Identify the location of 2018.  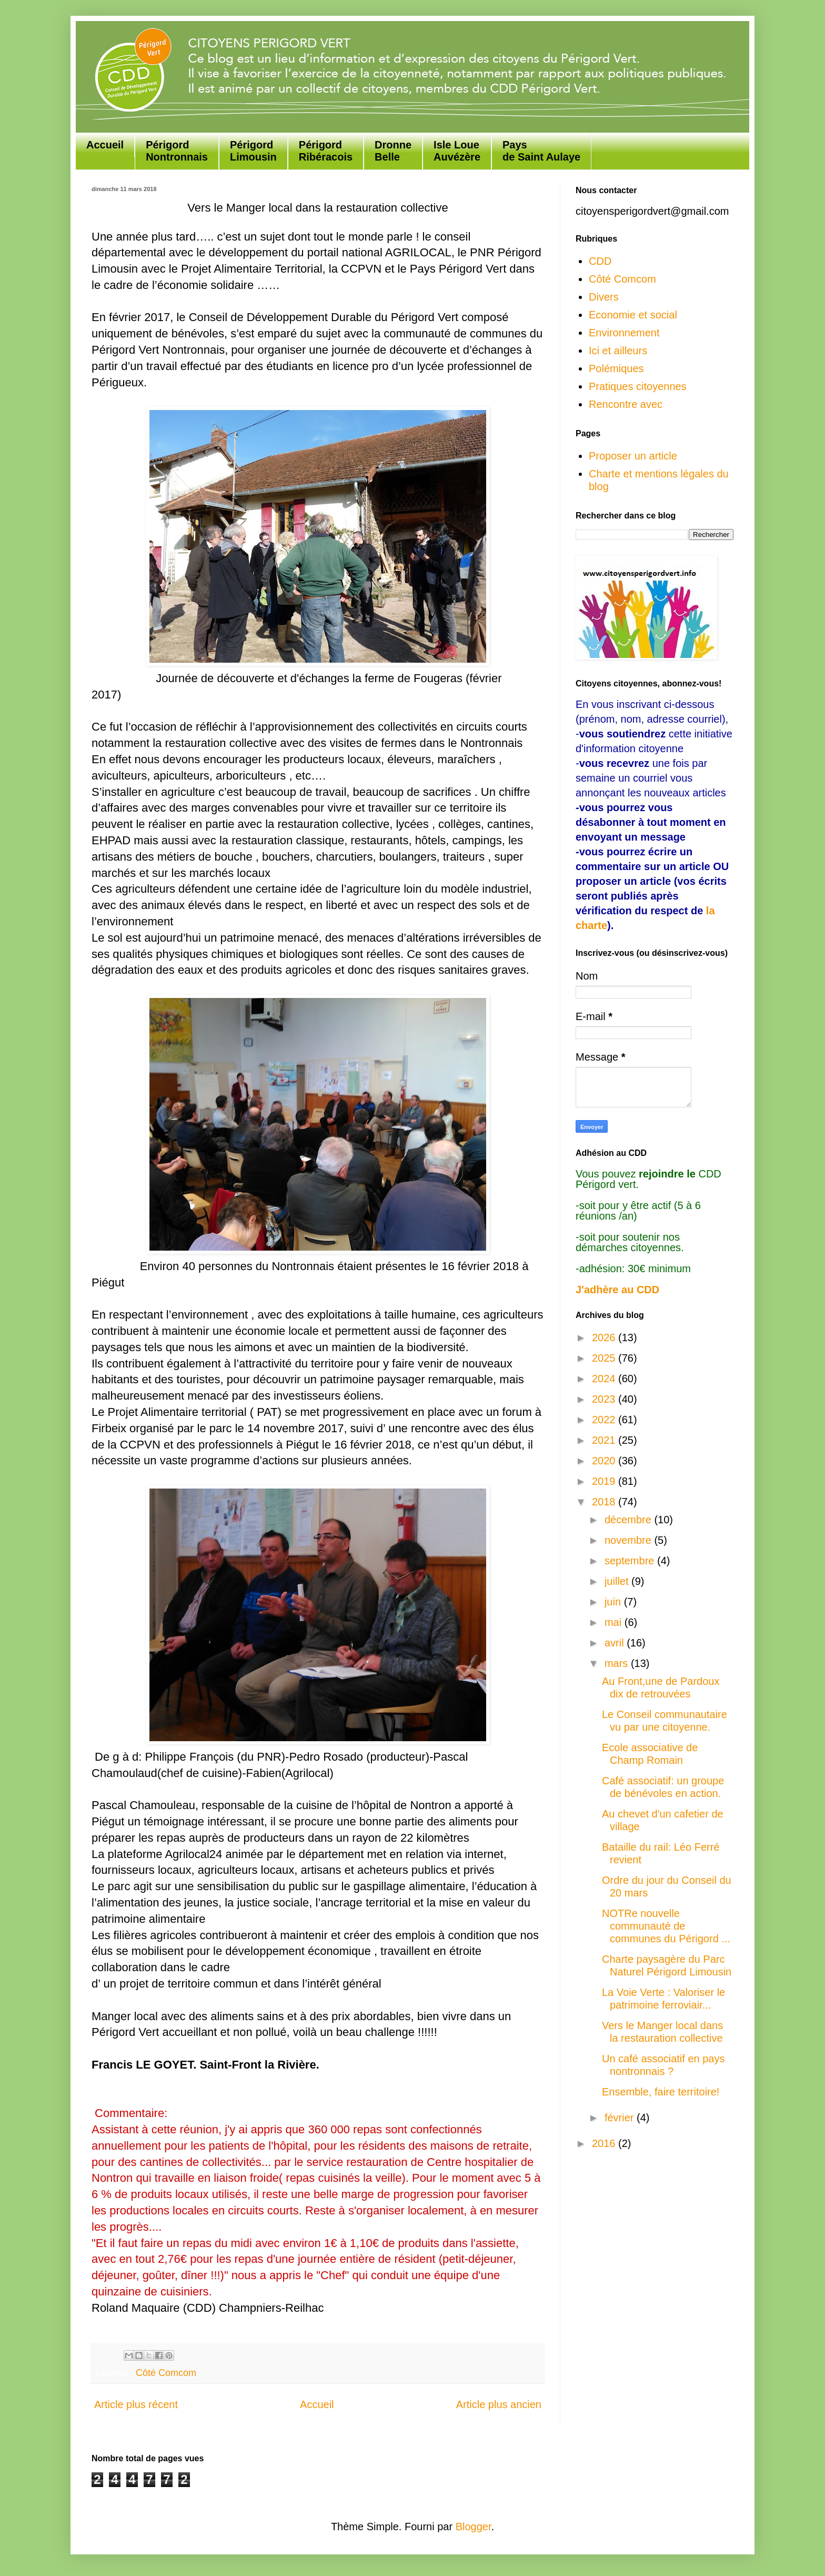
(605, 1501).